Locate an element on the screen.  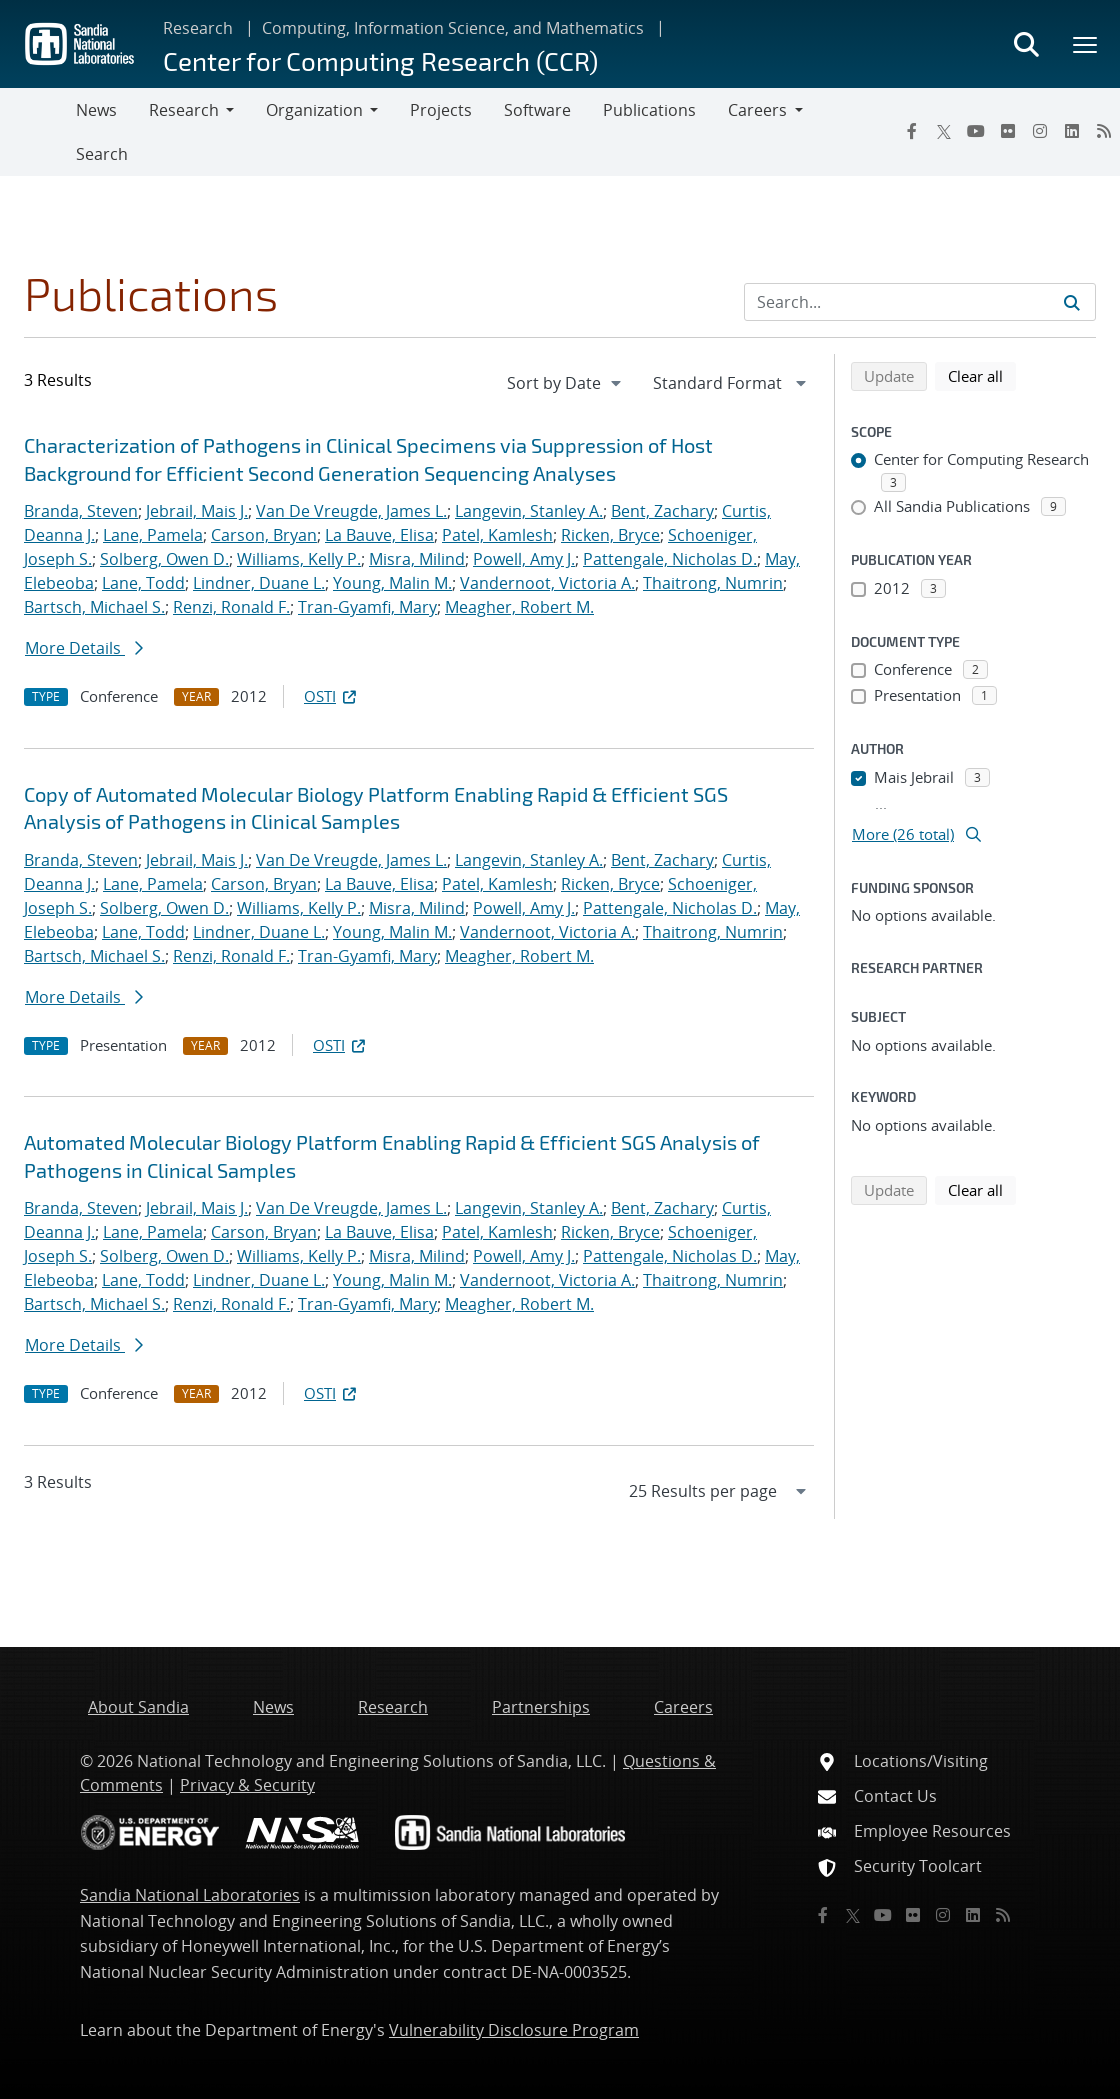
Patel, Kamlesh is located at coordinates (497, 535).